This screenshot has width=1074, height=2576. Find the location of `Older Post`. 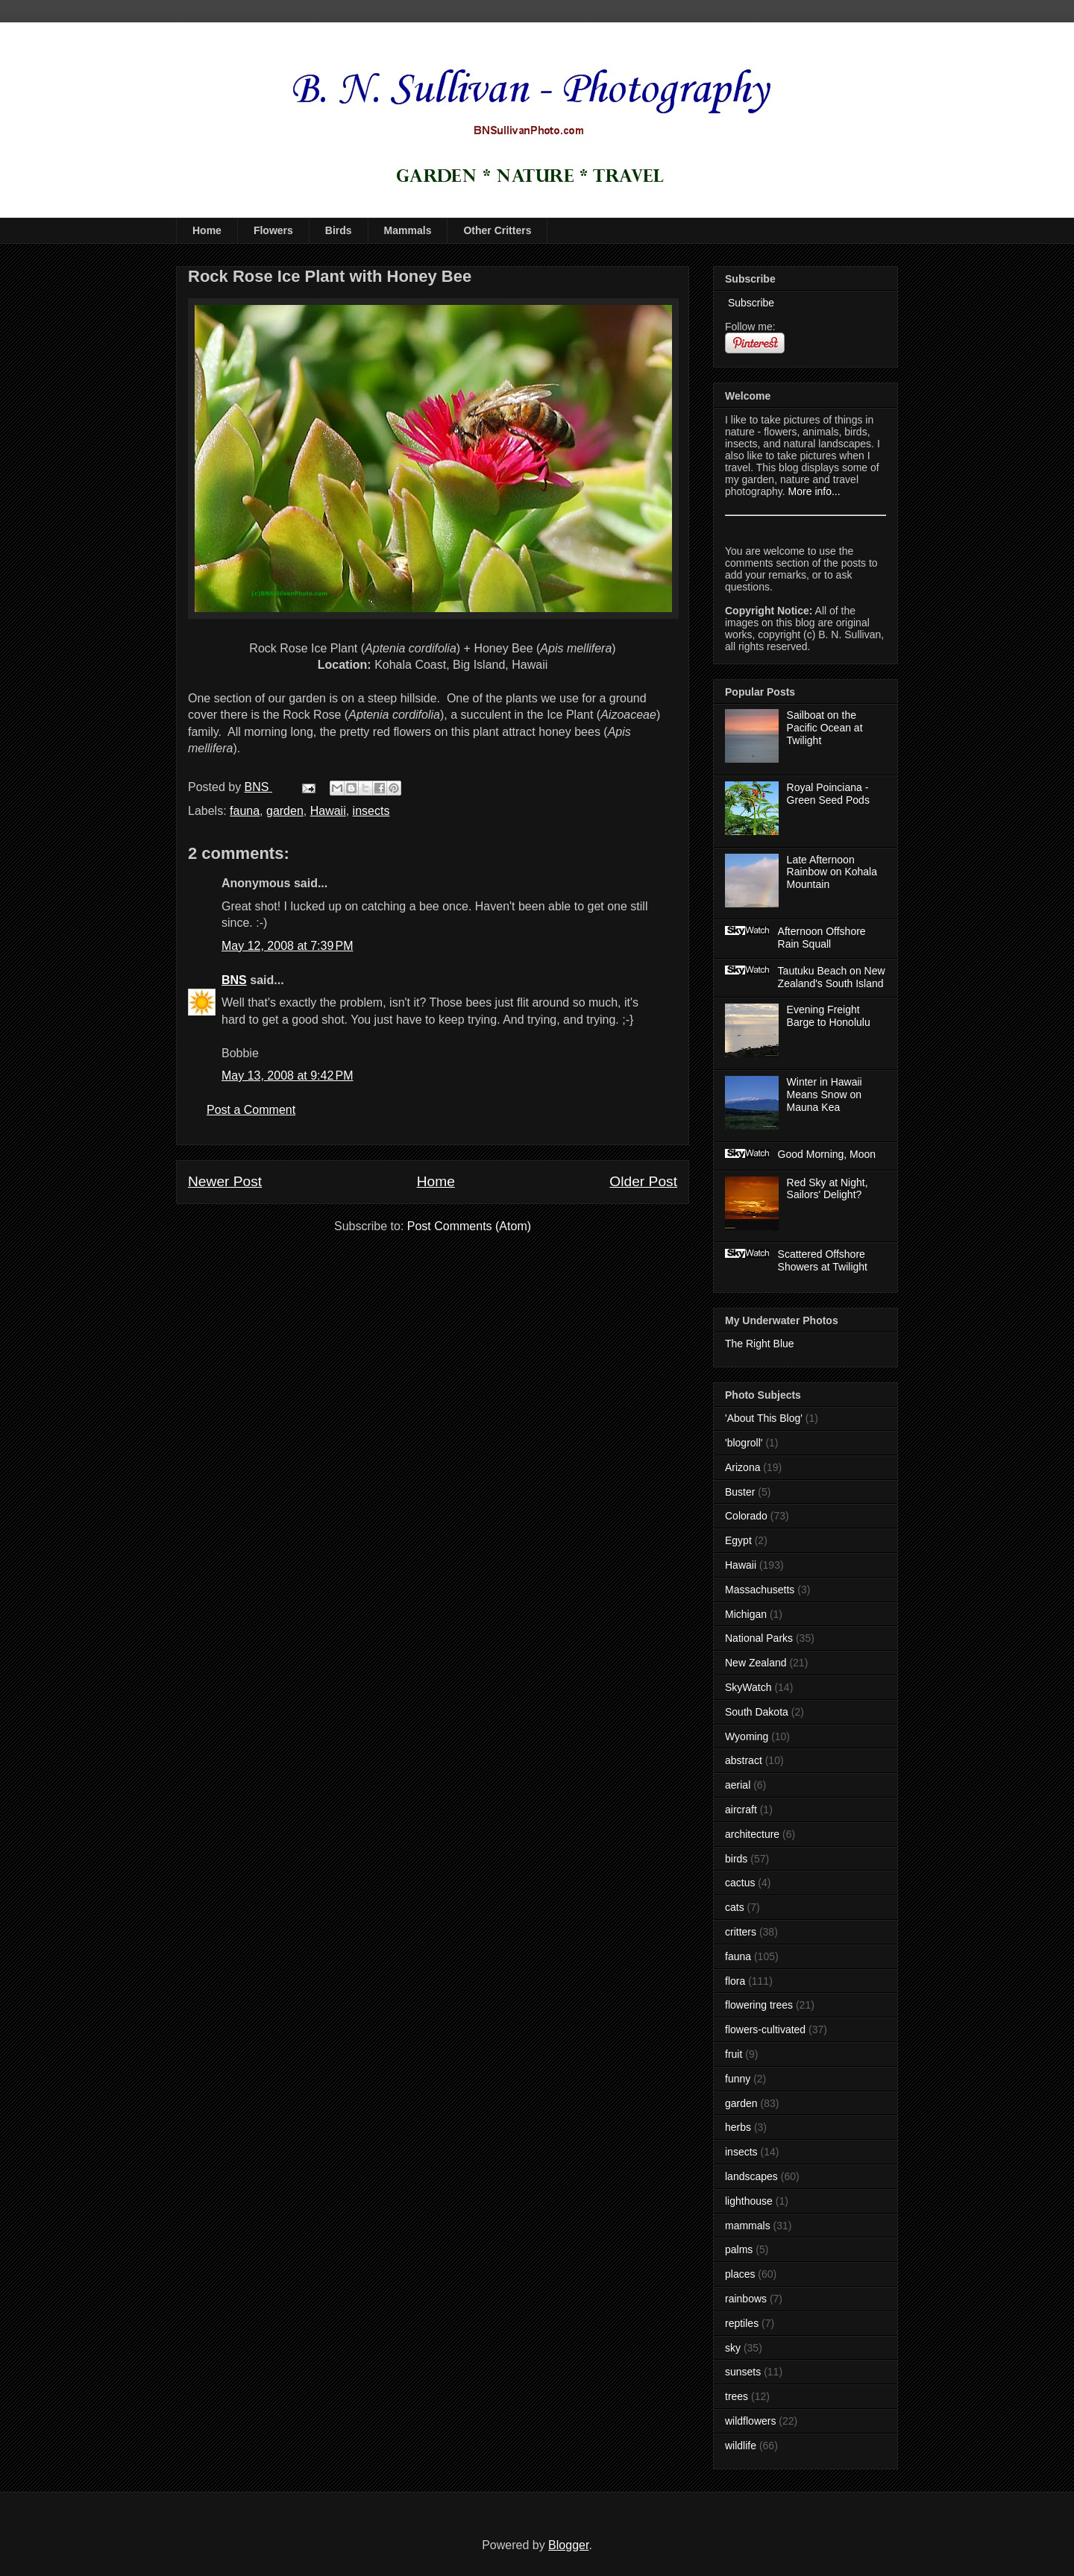

Older Post is located at coordinates (643, 1181).